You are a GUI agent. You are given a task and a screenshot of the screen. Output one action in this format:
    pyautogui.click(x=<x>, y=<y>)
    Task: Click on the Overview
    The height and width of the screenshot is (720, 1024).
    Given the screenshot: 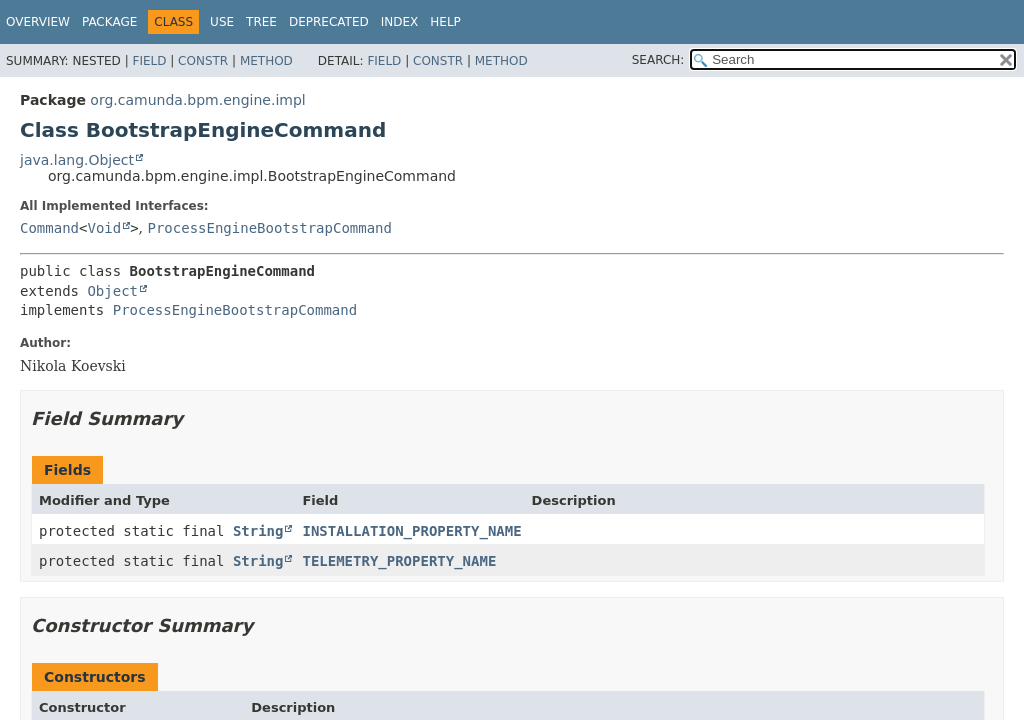 What is the action you would take?
    pyautogui.click(x=38, y=22)
    